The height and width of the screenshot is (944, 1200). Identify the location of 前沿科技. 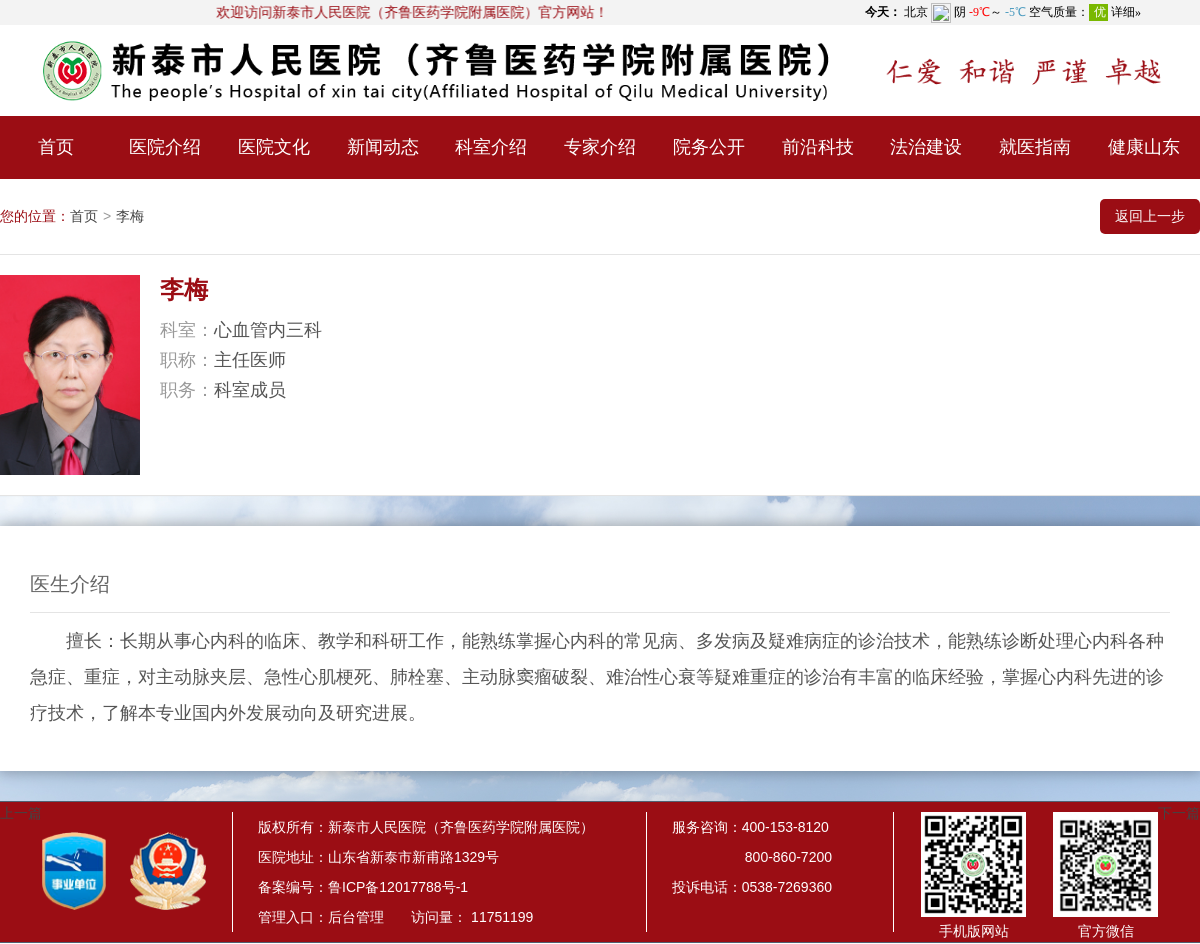
(818, 147).